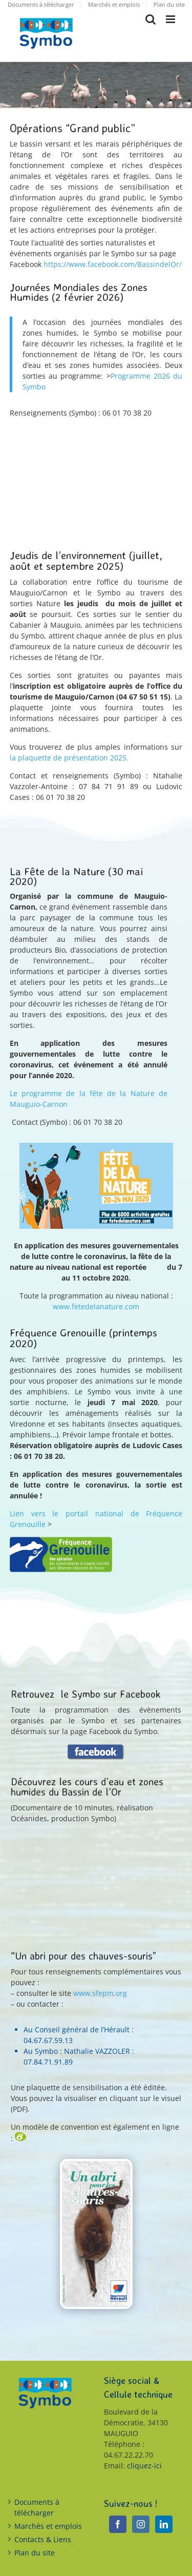 The height and width of the screenshot is (2576, 192). I want to click on Contacts & Liens, so click(42, 2539).